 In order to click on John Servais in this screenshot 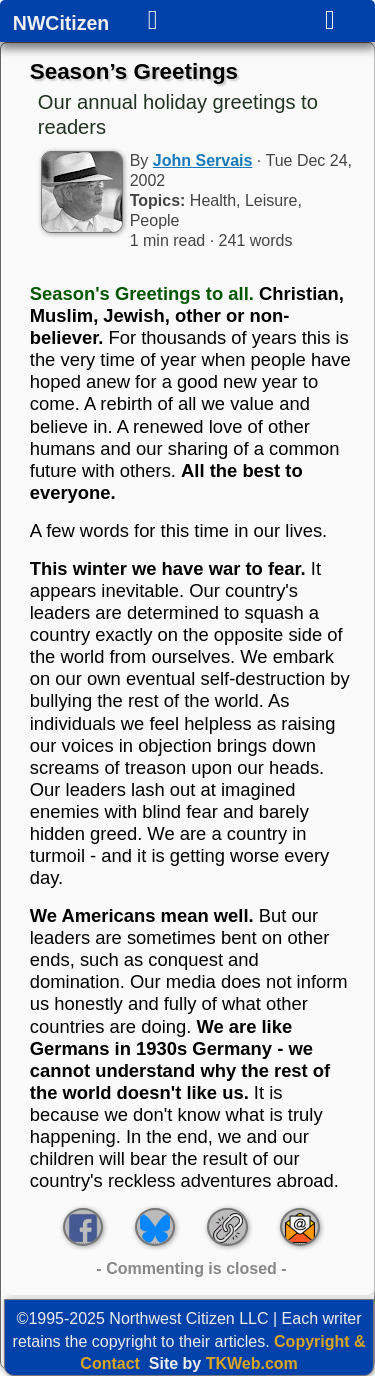, I will do `click(203, 160)`.